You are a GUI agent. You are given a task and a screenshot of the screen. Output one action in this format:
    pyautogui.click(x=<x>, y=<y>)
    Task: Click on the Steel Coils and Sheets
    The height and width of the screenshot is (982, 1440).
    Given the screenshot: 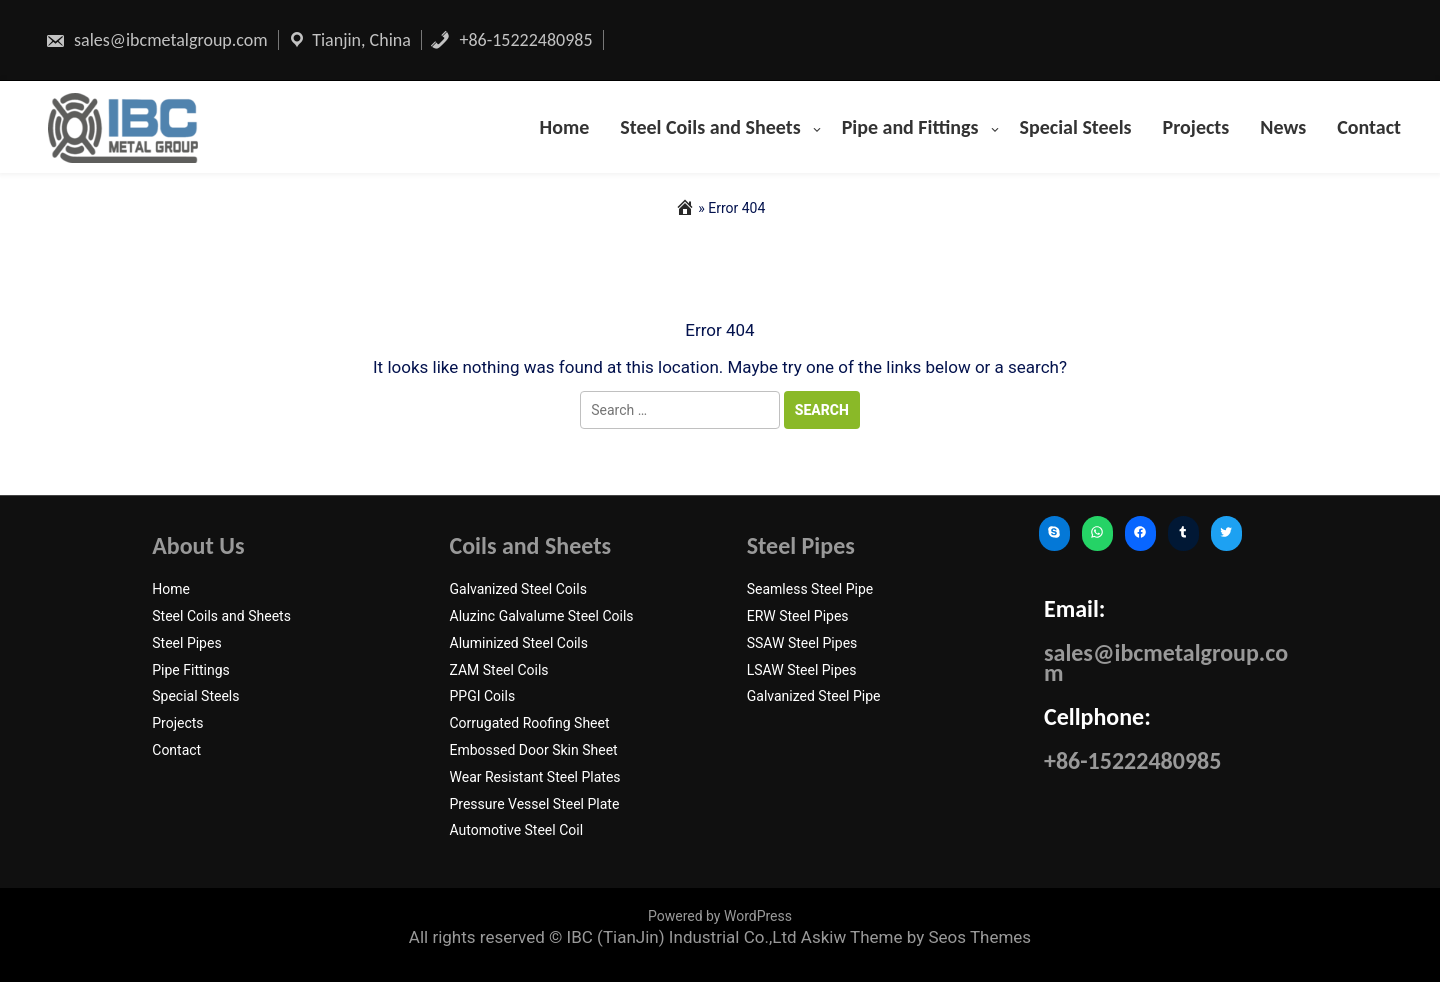 What is the action you would take?
    pyautogui.click(x=710, y=127)
    